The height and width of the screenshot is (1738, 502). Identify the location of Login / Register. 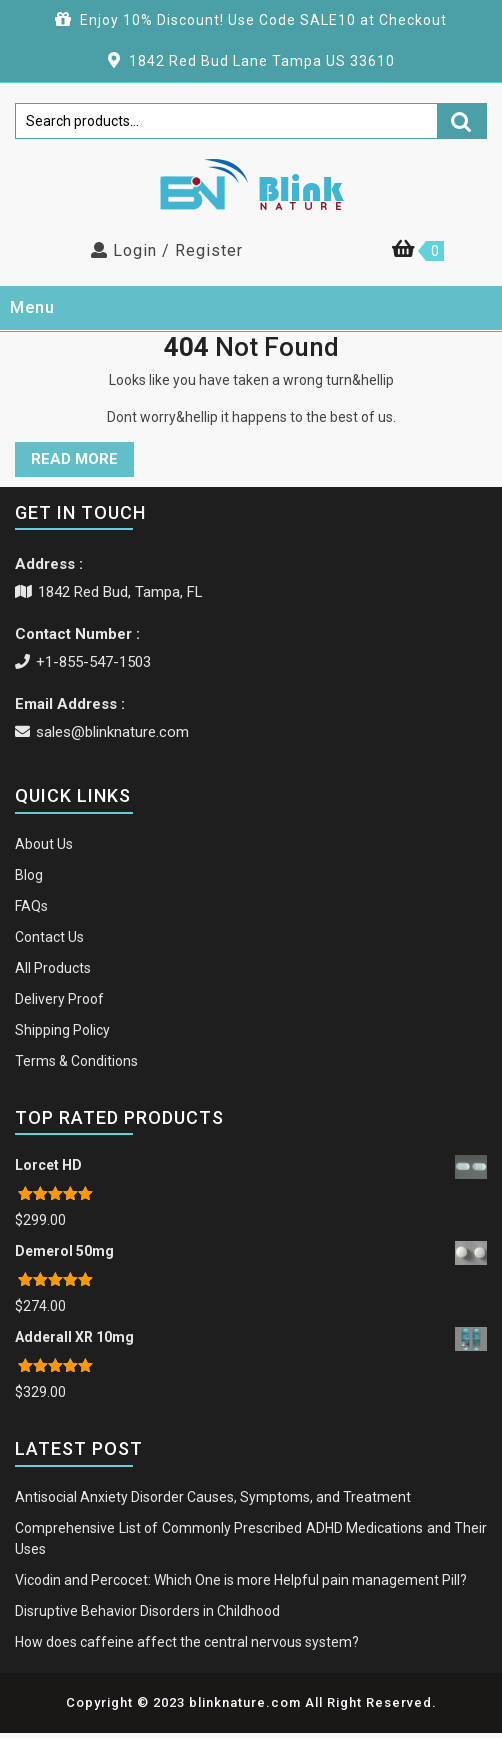
(167, 250).